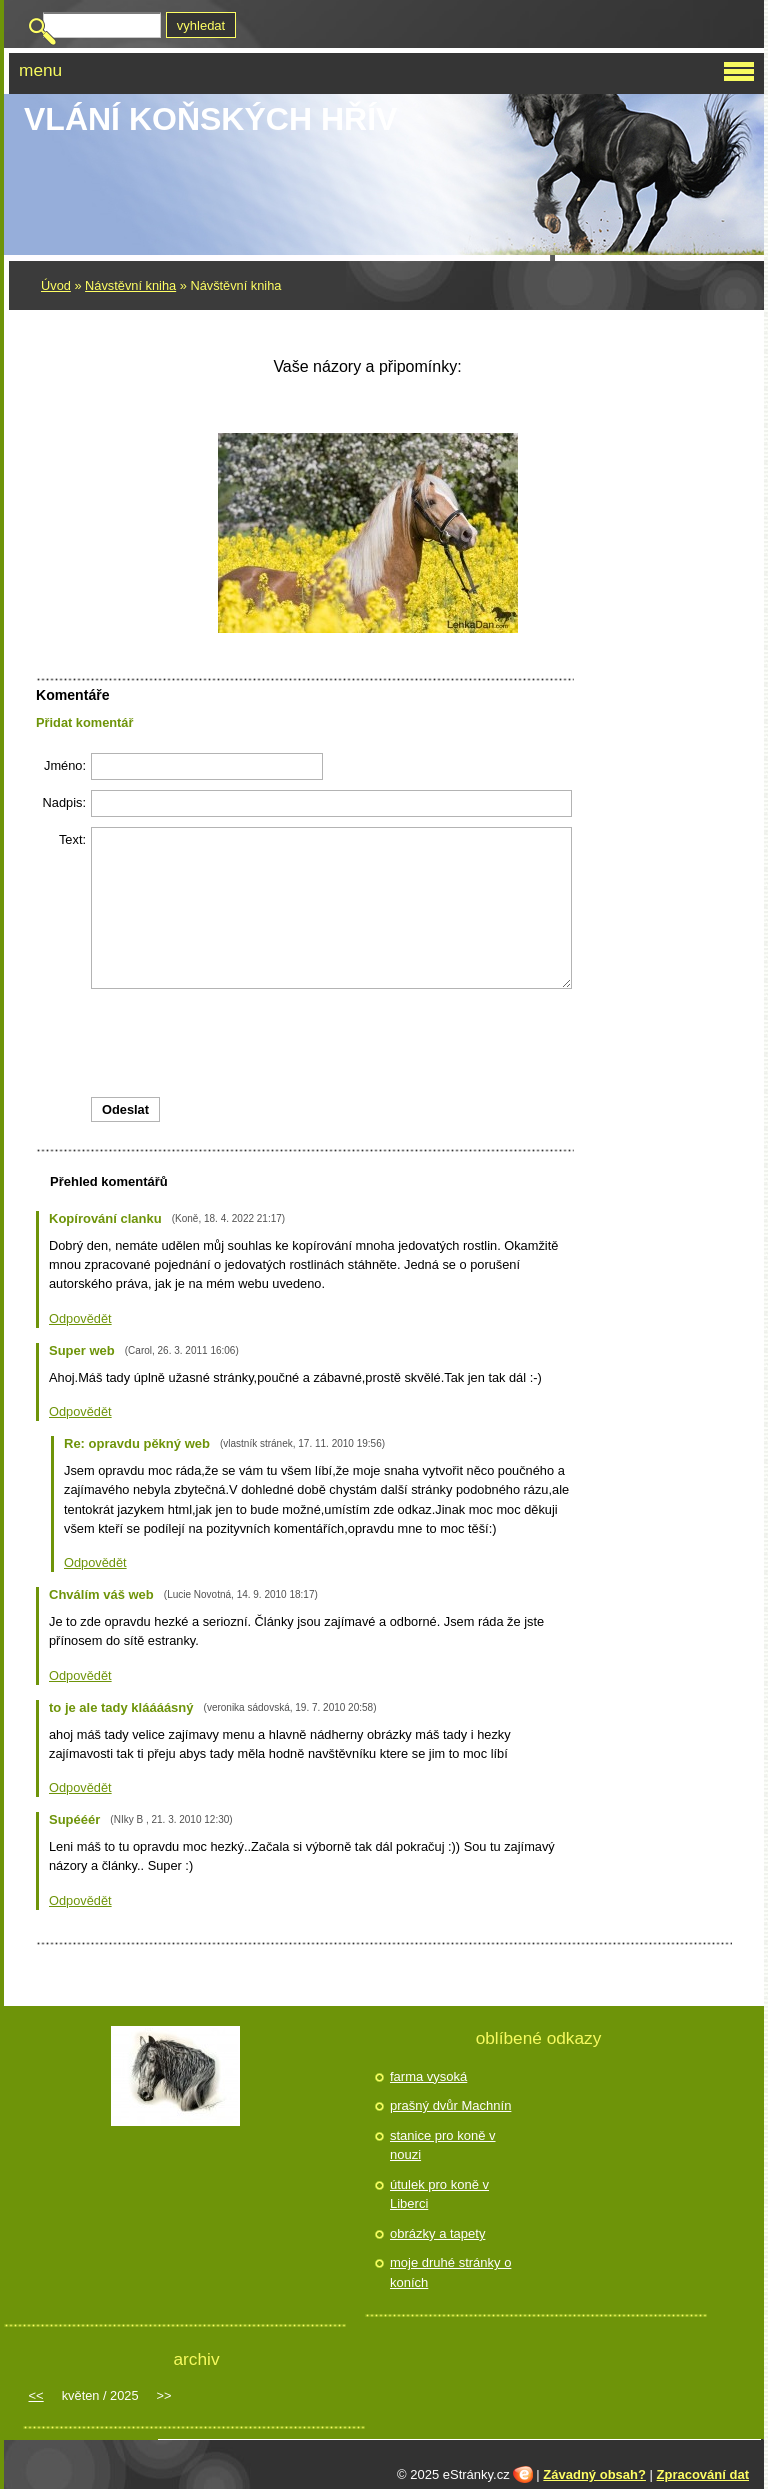 This screenshot has height=2489, width=768. I want to click on obrázky a tapety, so click(437, 2233).